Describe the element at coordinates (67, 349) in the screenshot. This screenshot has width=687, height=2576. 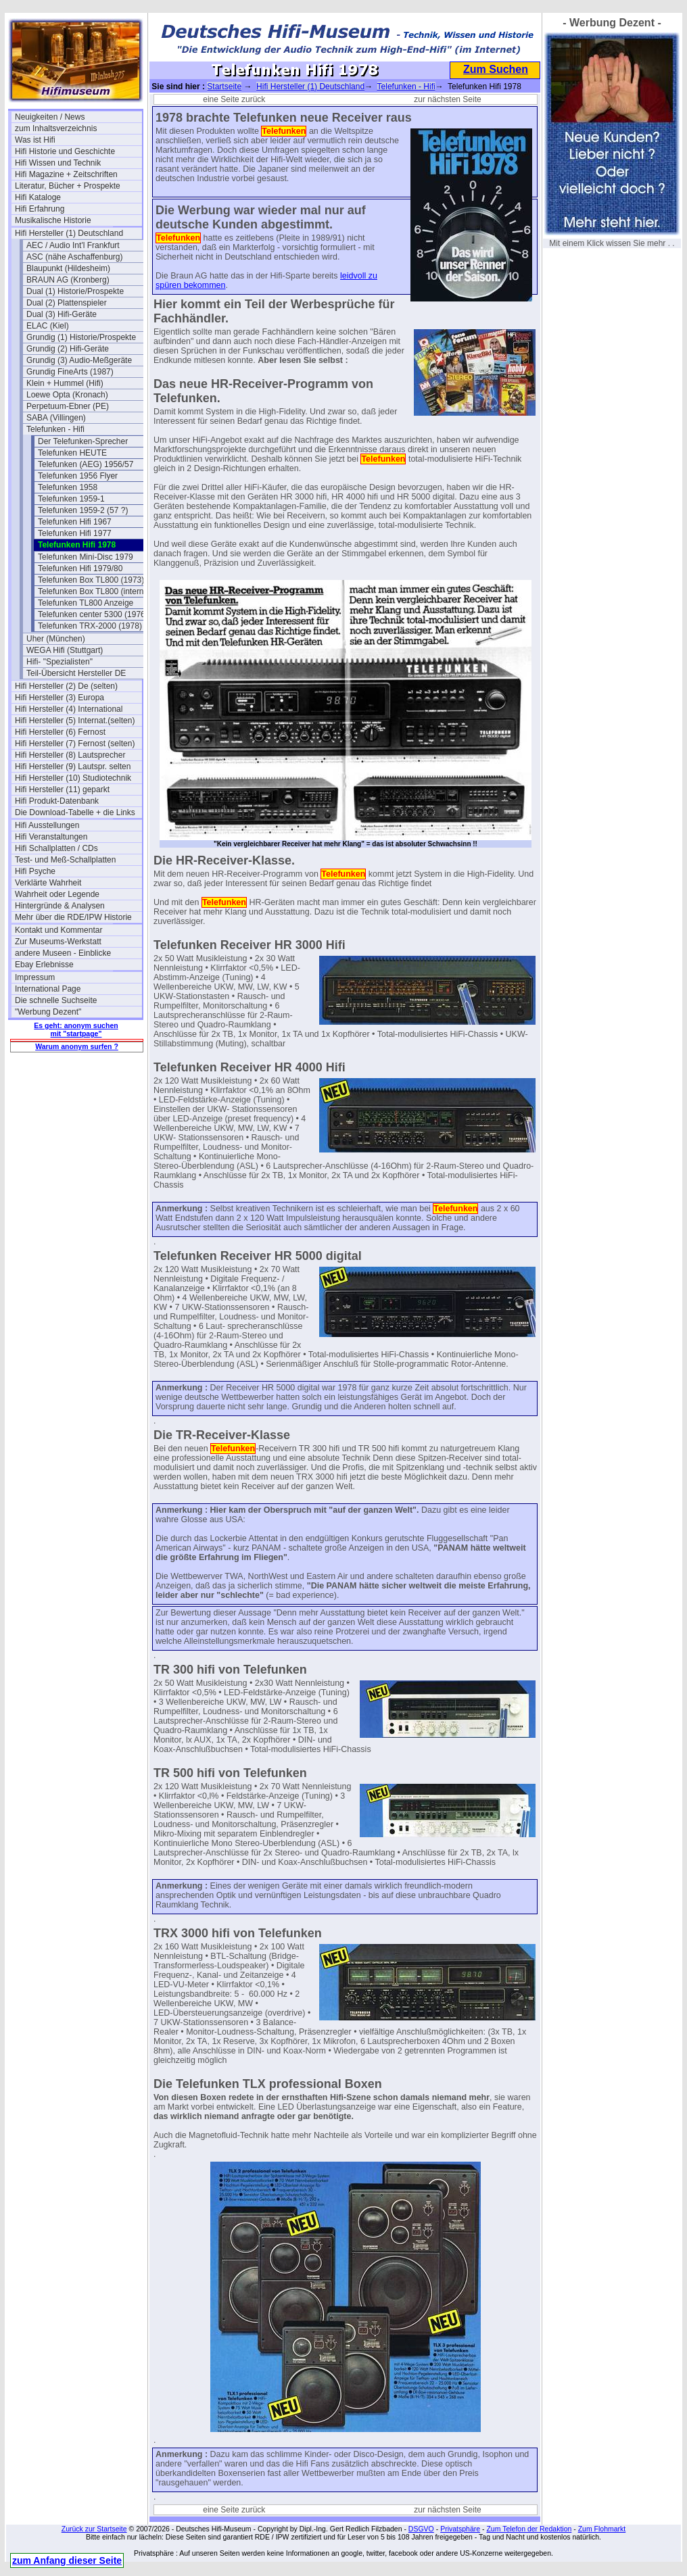
I see `Grundig (2) Hifi-Geräte` at that location.